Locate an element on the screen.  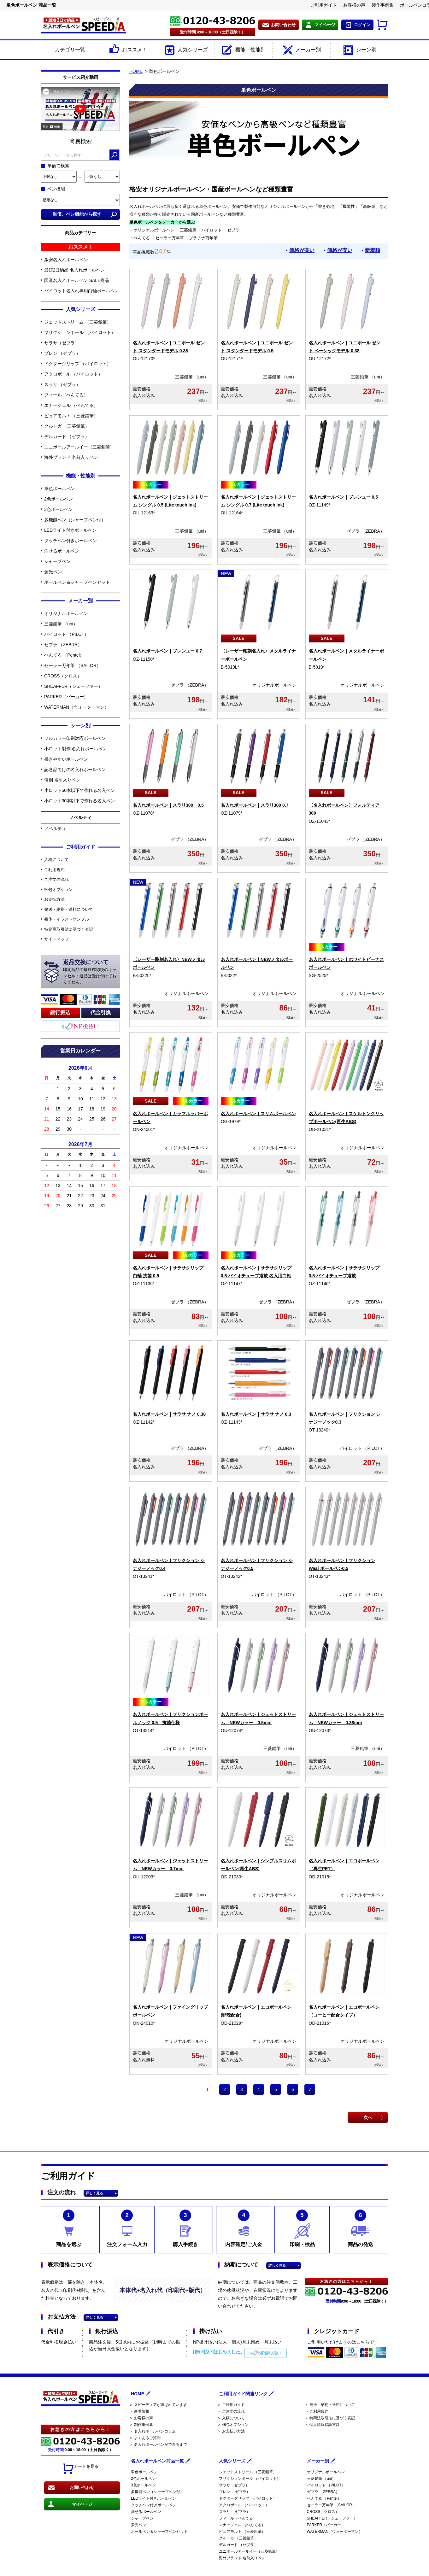
プラチナ万年筆 is located at coordinates (203, 238).